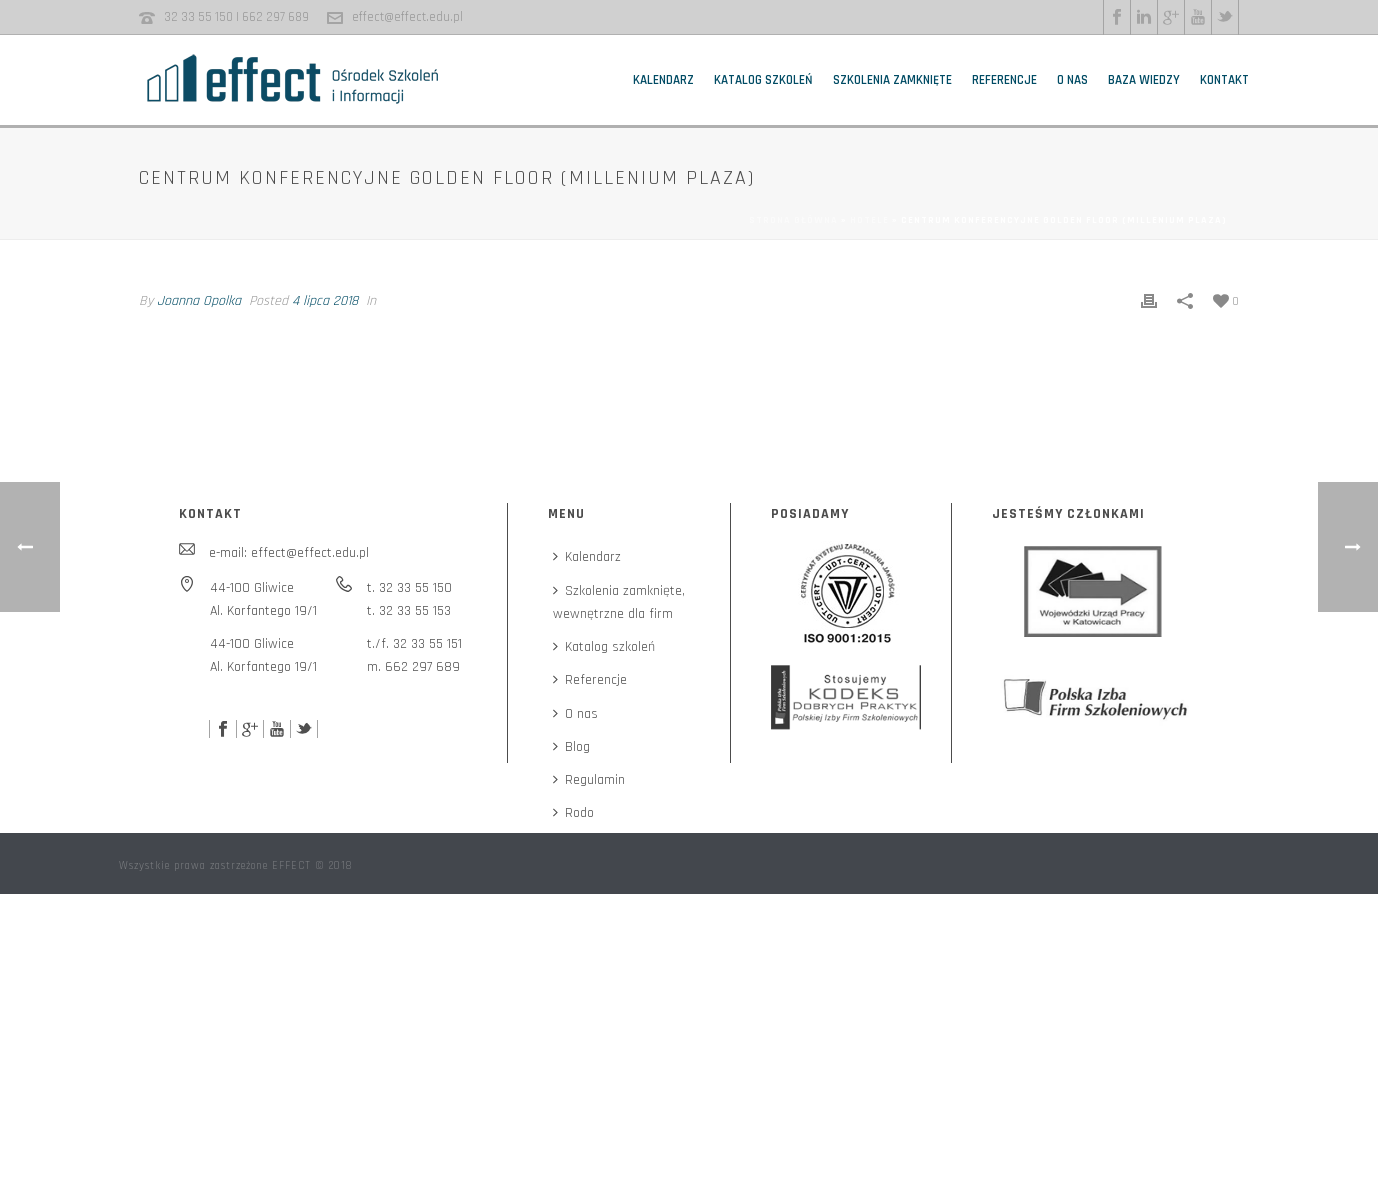 Image resolution: width=1378 pixels, height=1194 pixels. What do you see at coordinates (869, 220) in the screenshot?
I see `Hotele` at bounding box center [869, 220].